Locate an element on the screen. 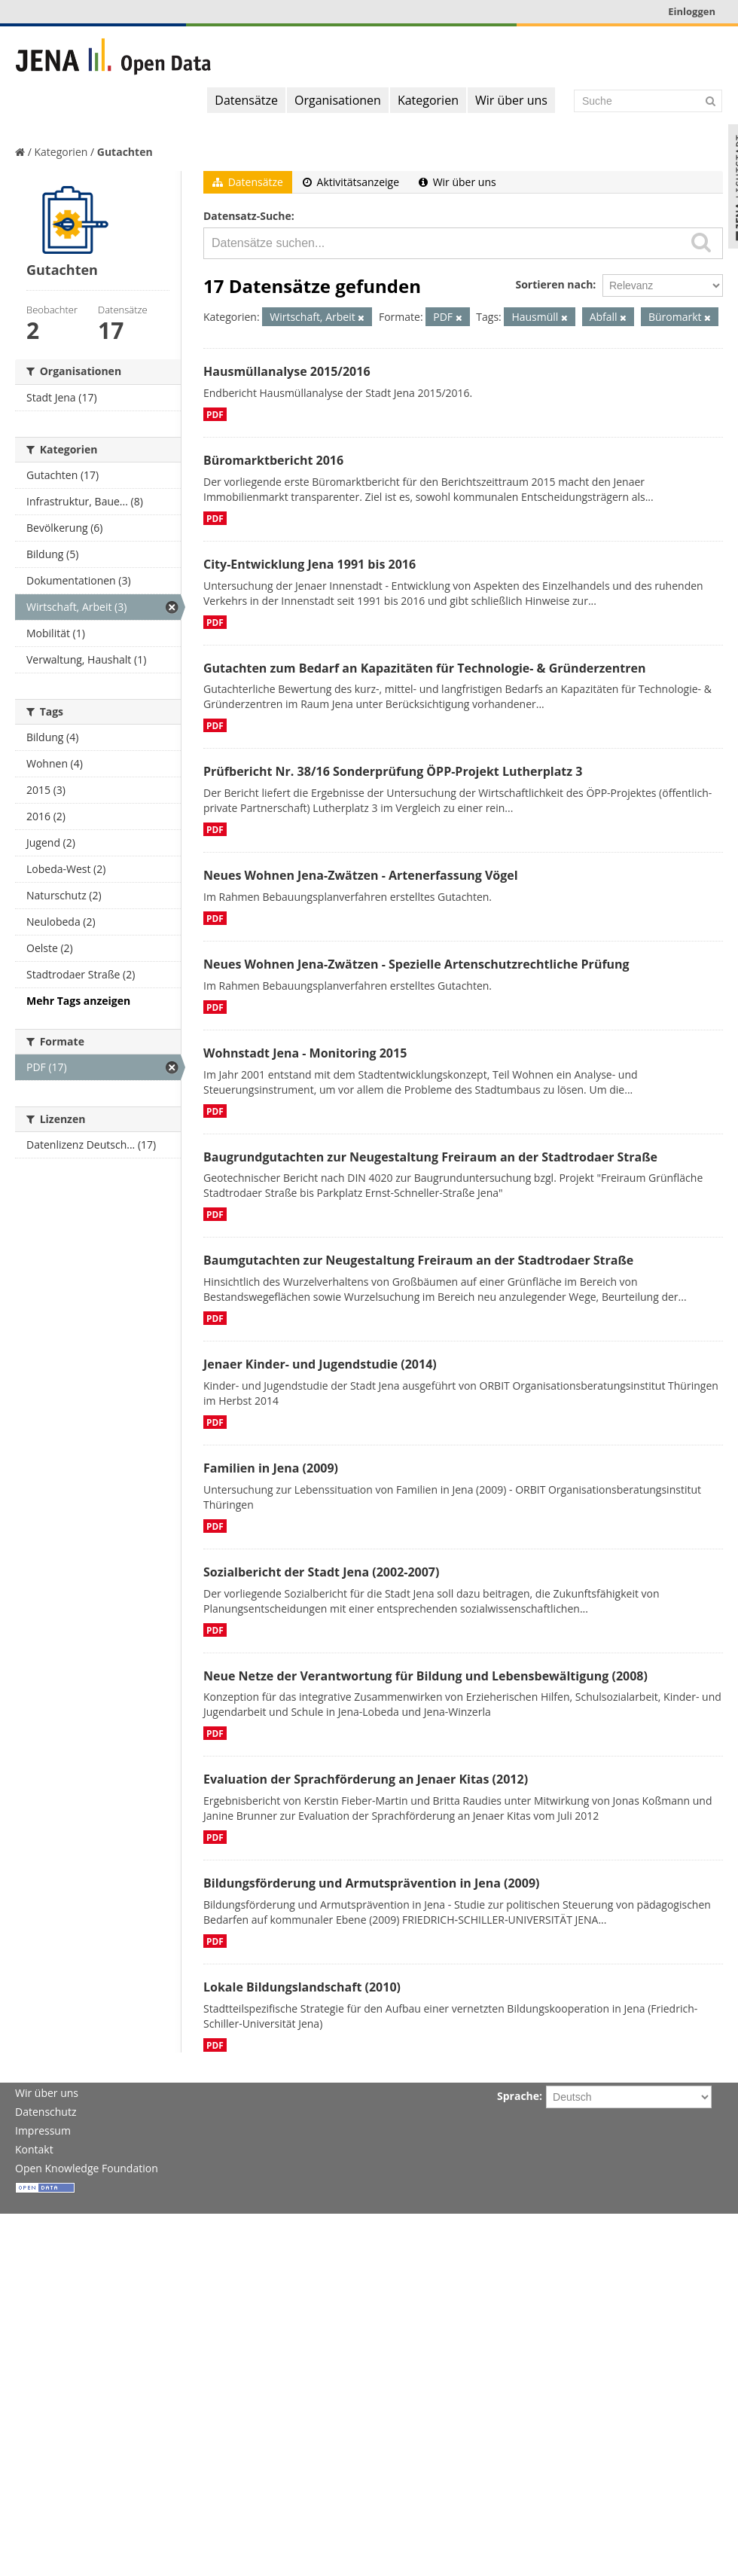 This screenshot has height=2576, width=738. Aktivitätsanzeige is located at coordinates (351, 182).